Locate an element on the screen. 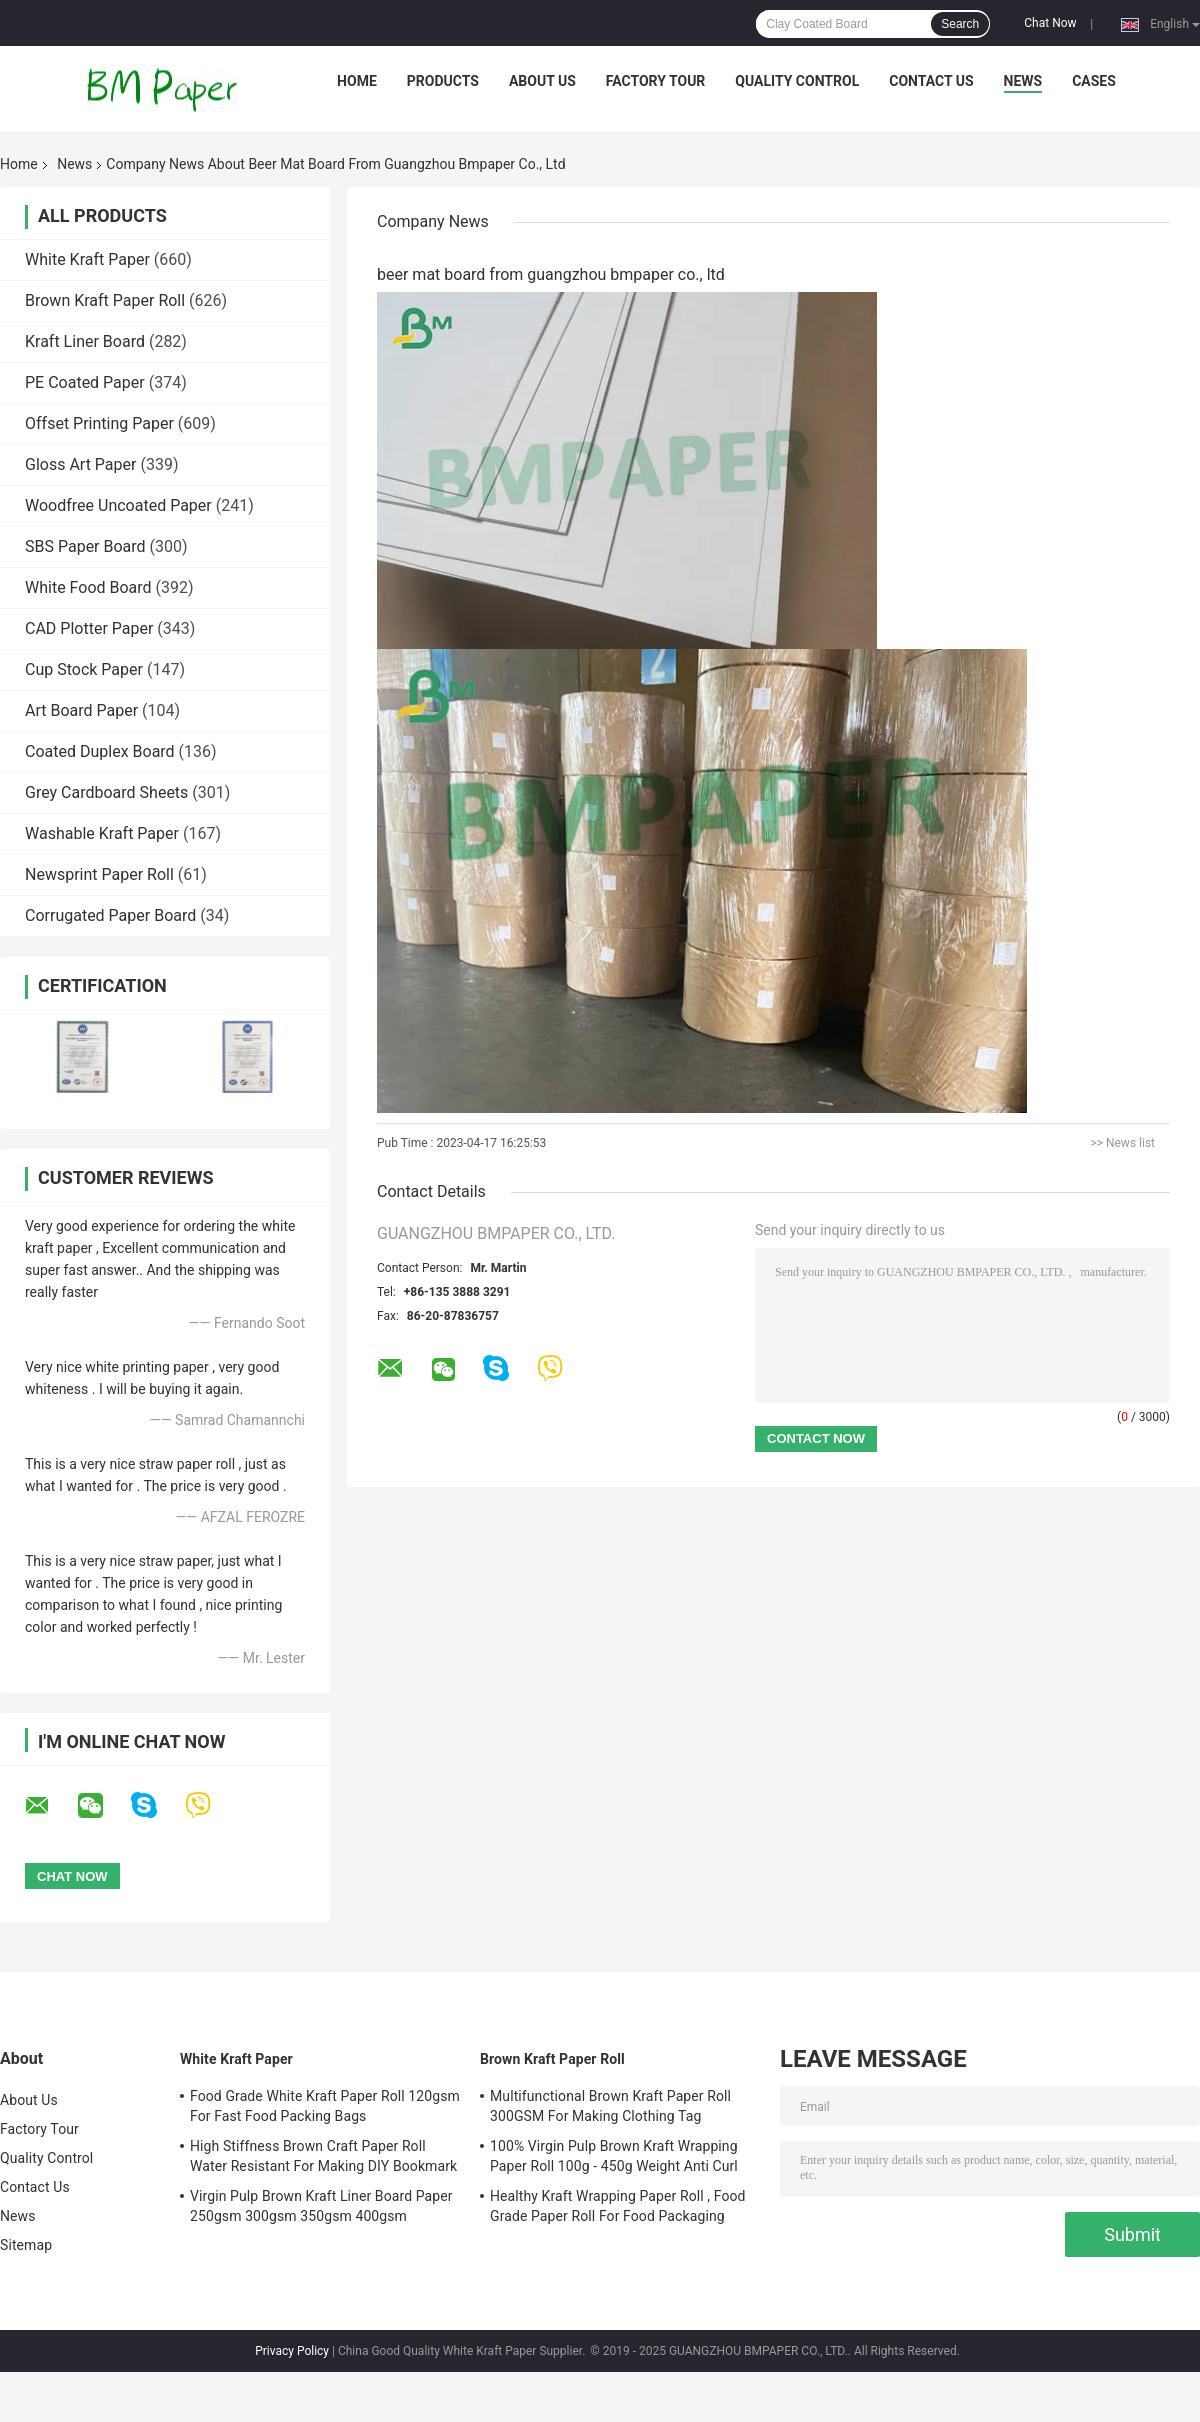 The width and height of the screenshot is (1200, 2422). Coated Duplex Board is located at coordinates (100, 751).